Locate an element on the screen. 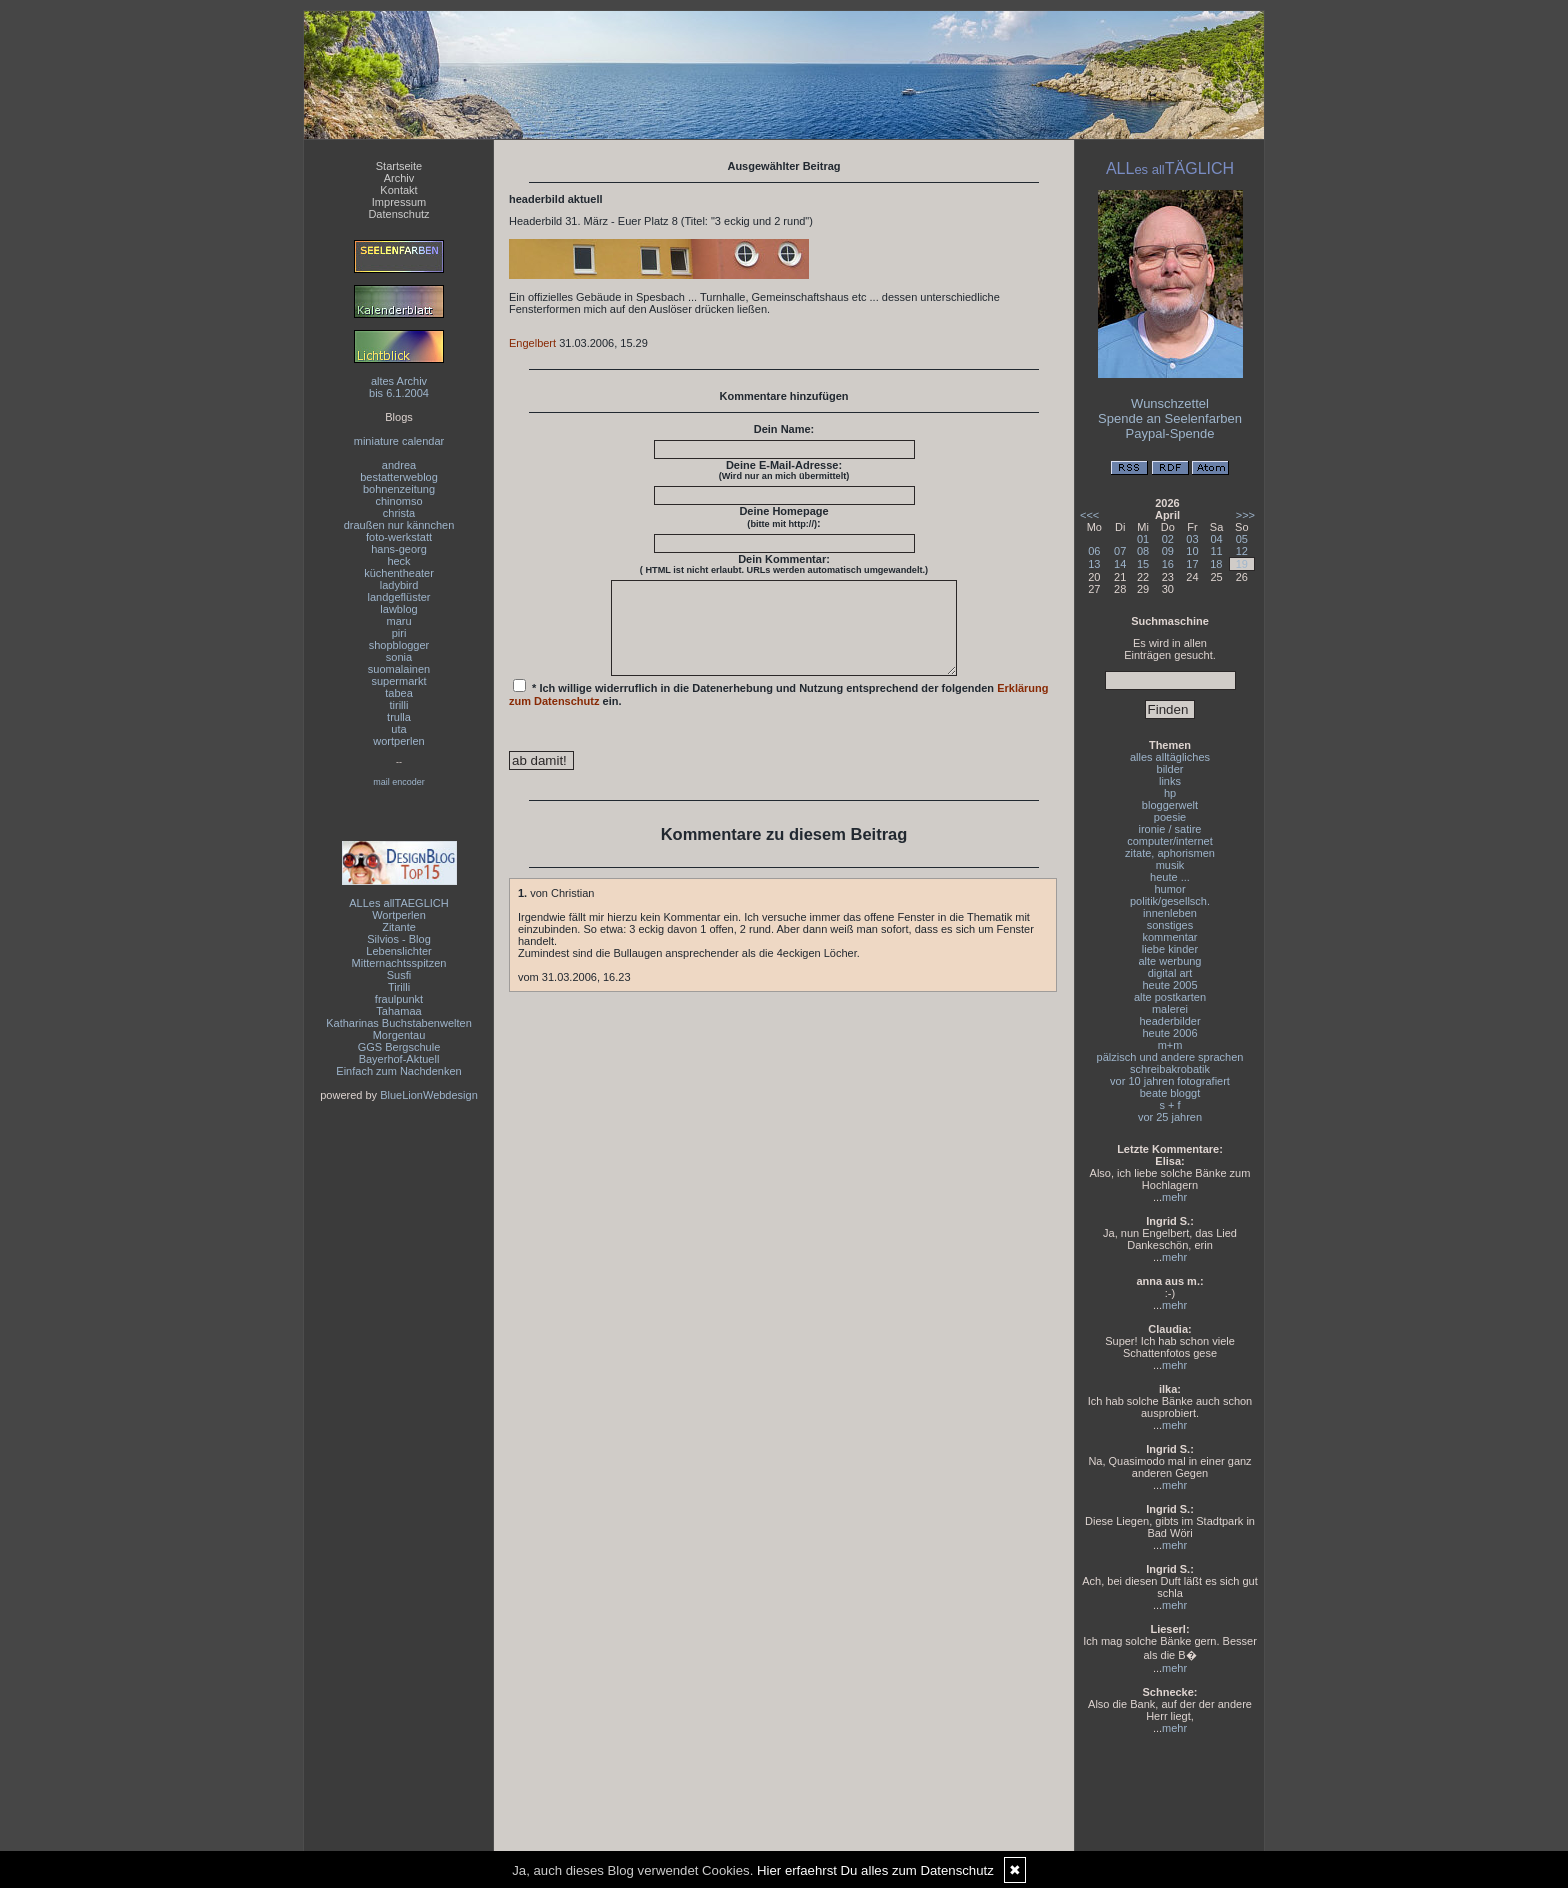 This screenshot has height=1888, width=1568. bestatterweblog is located at coordinates (399, 477).